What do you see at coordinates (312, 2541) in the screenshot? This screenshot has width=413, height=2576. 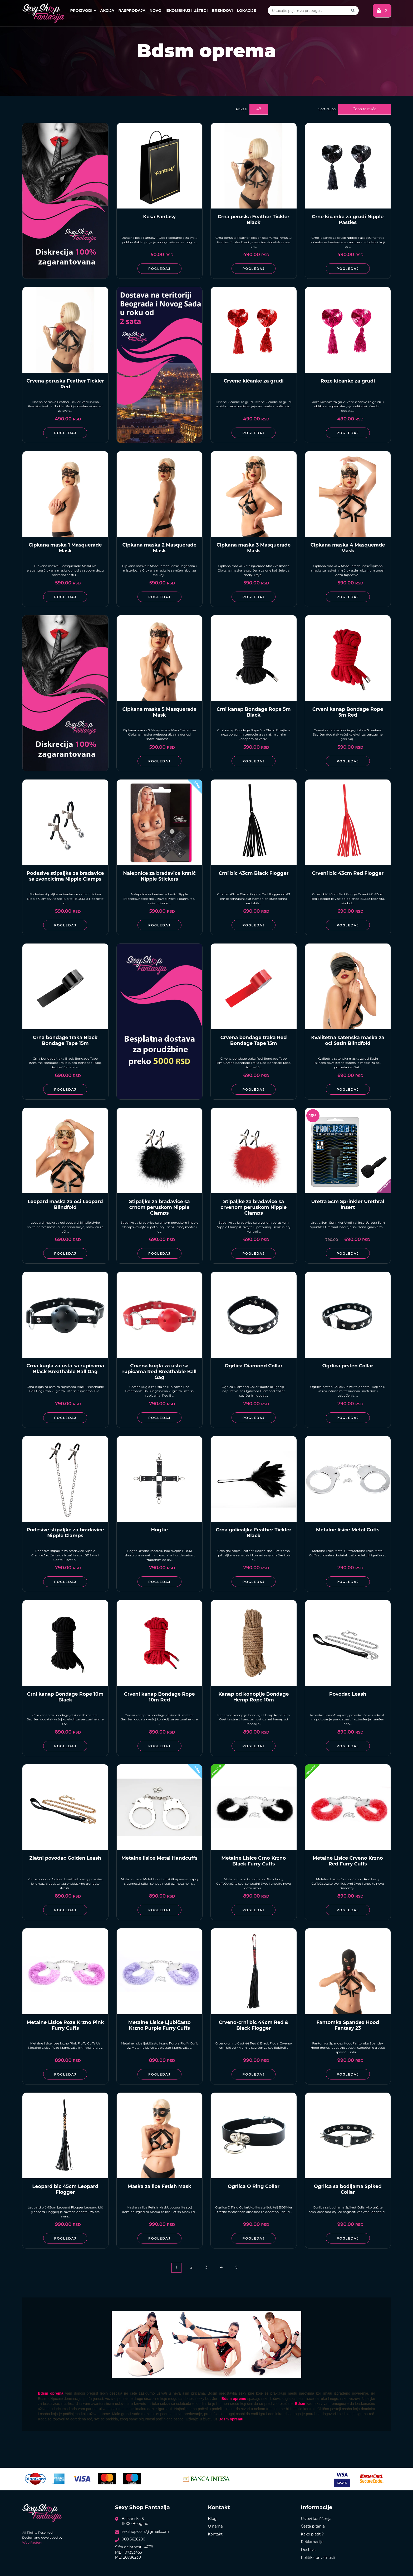 I see `Reklamacije` at bounding box center [312, 2541].